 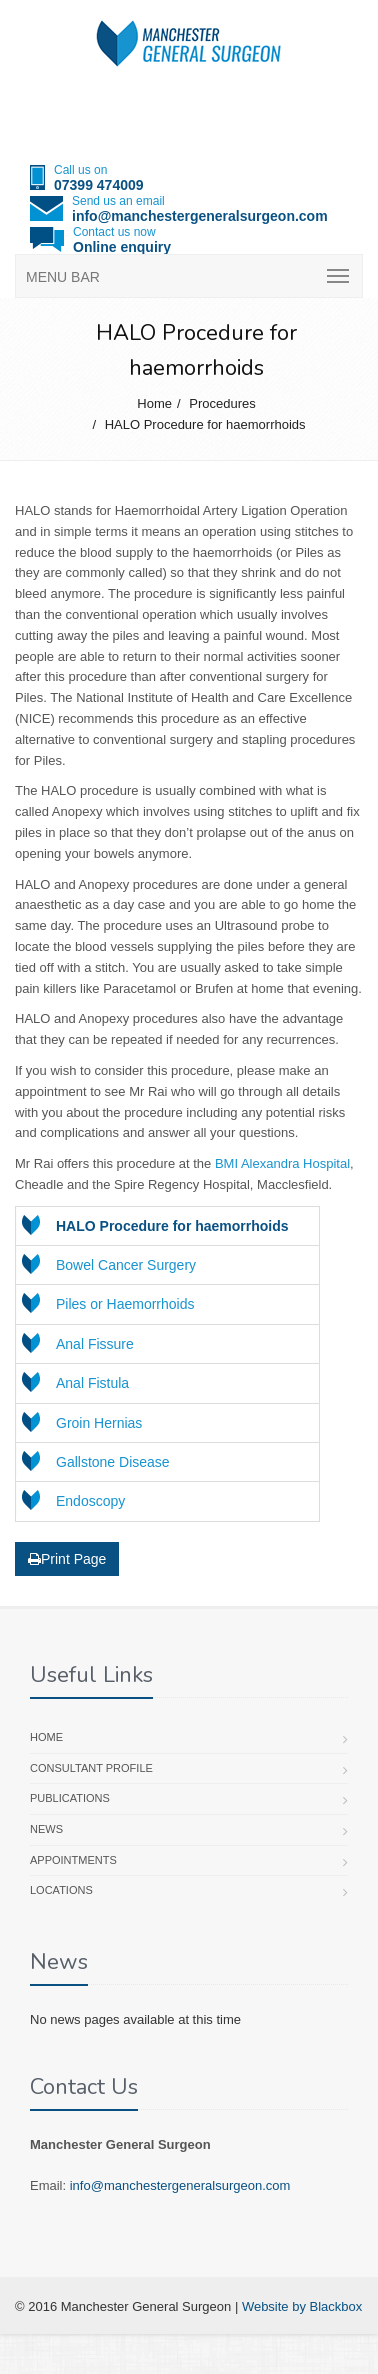 What do you see at coordinates (61, 1890) in the screenshot?
I see `Locations` at bounding box center [61, 1890].